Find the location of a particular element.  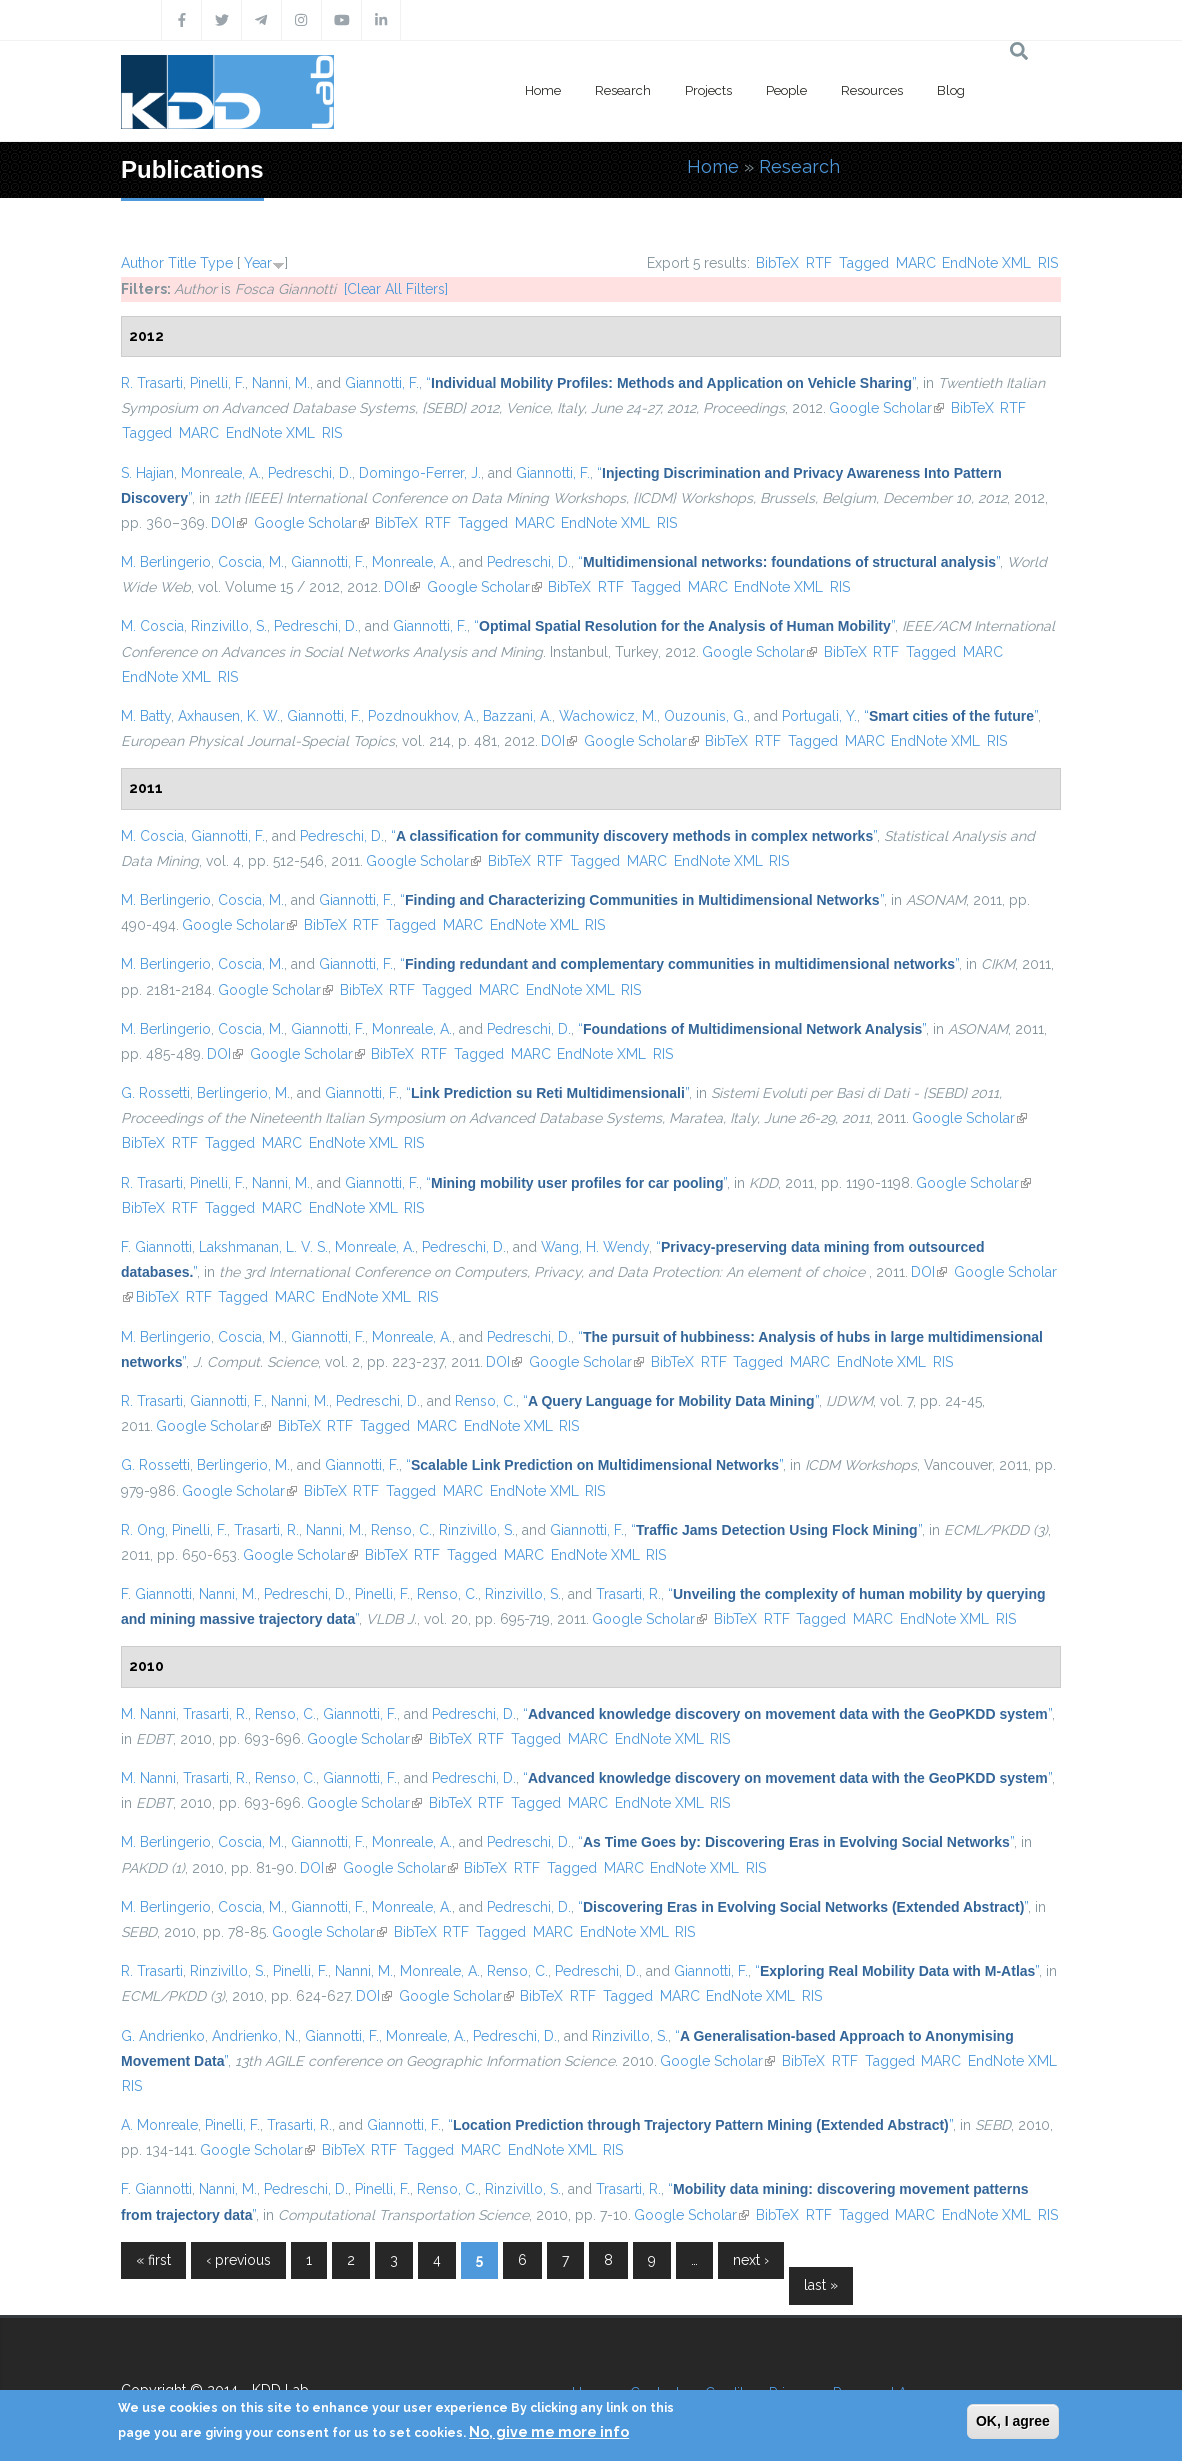

People is located at coordinates (786, 90).